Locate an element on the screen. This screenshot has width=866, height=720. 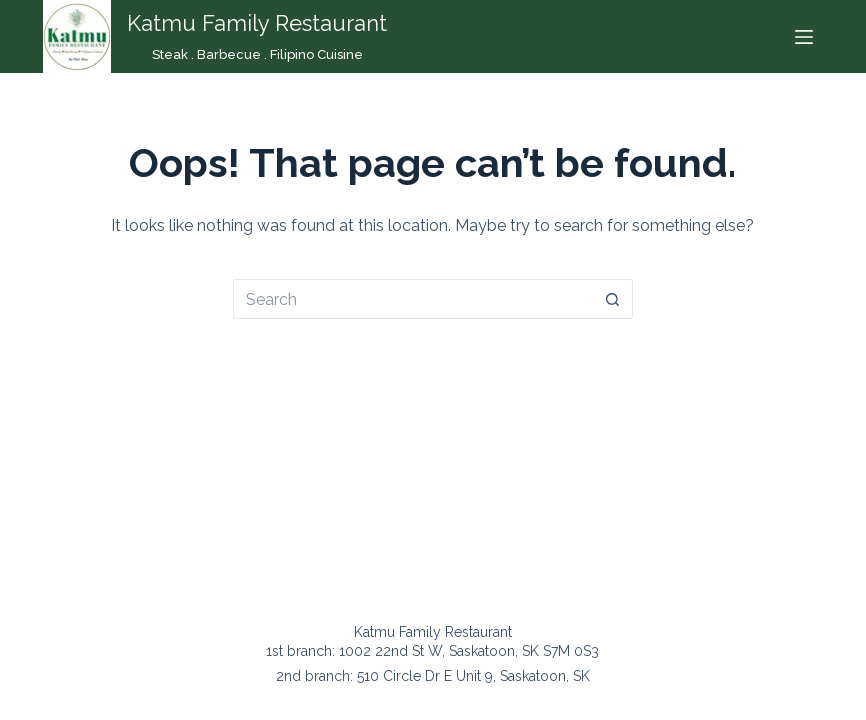
[Menu] is located at coordinates (804, 37).